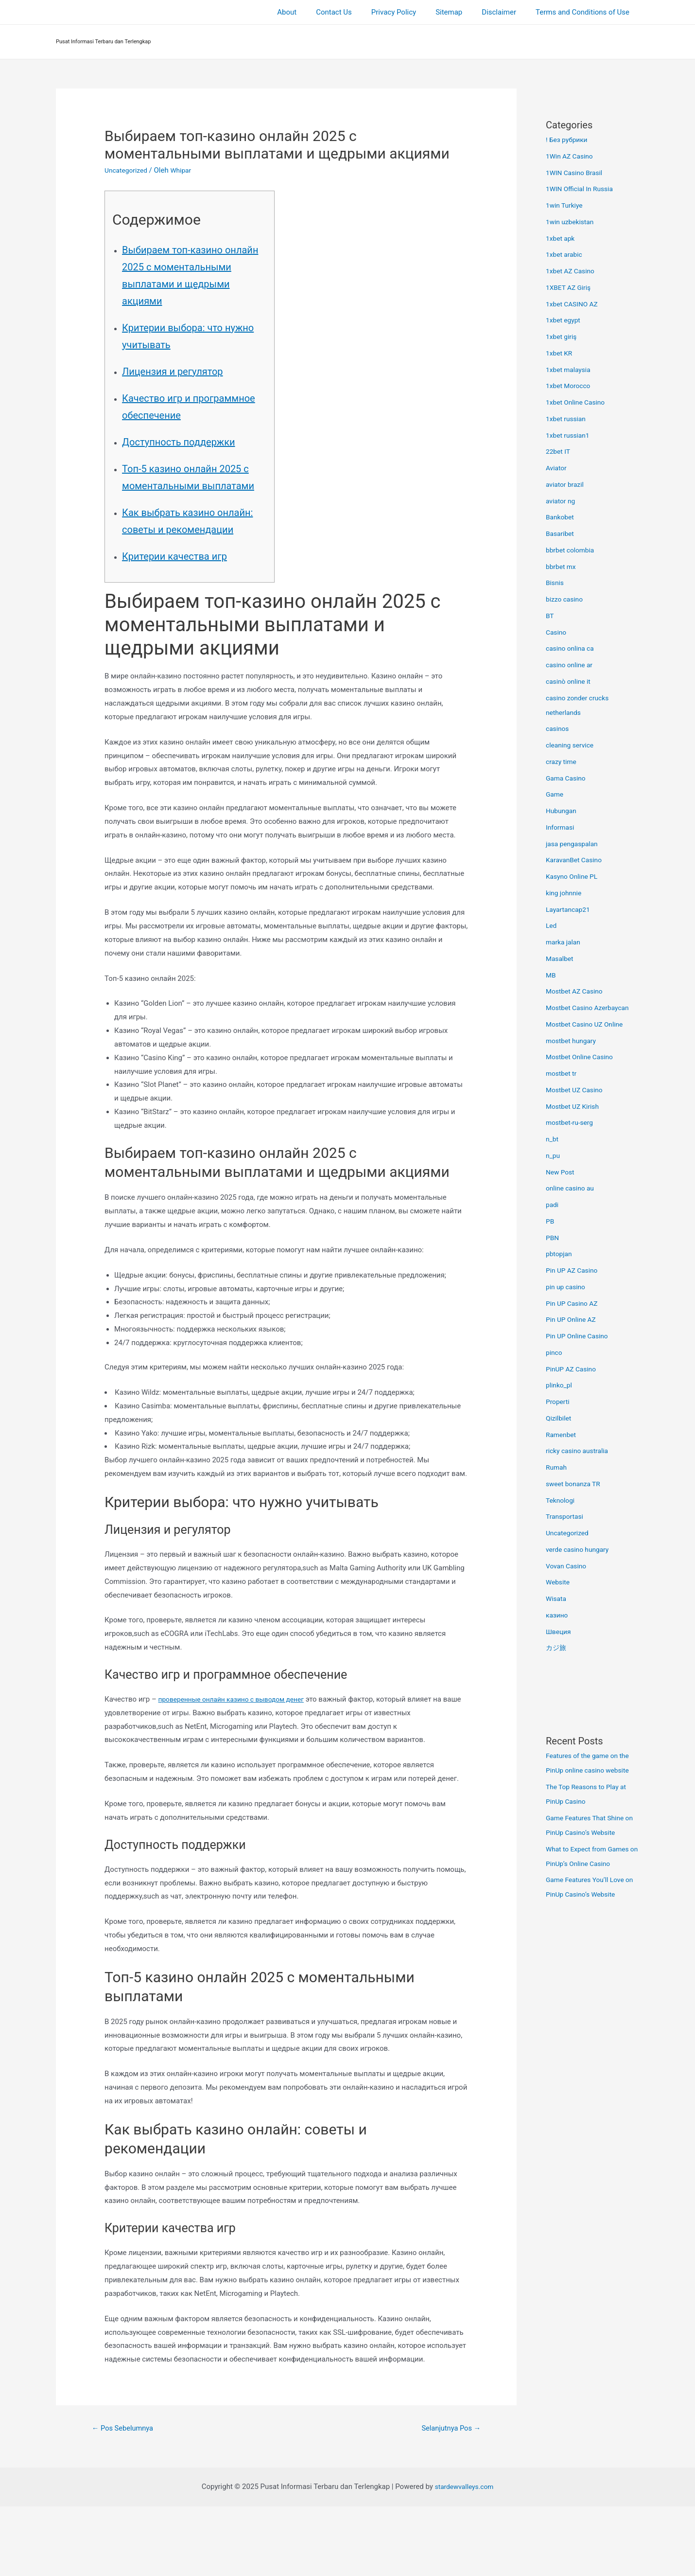  Describe the element at coordinates (562, 761) in the screenshot. I see `crazy time` at that location.